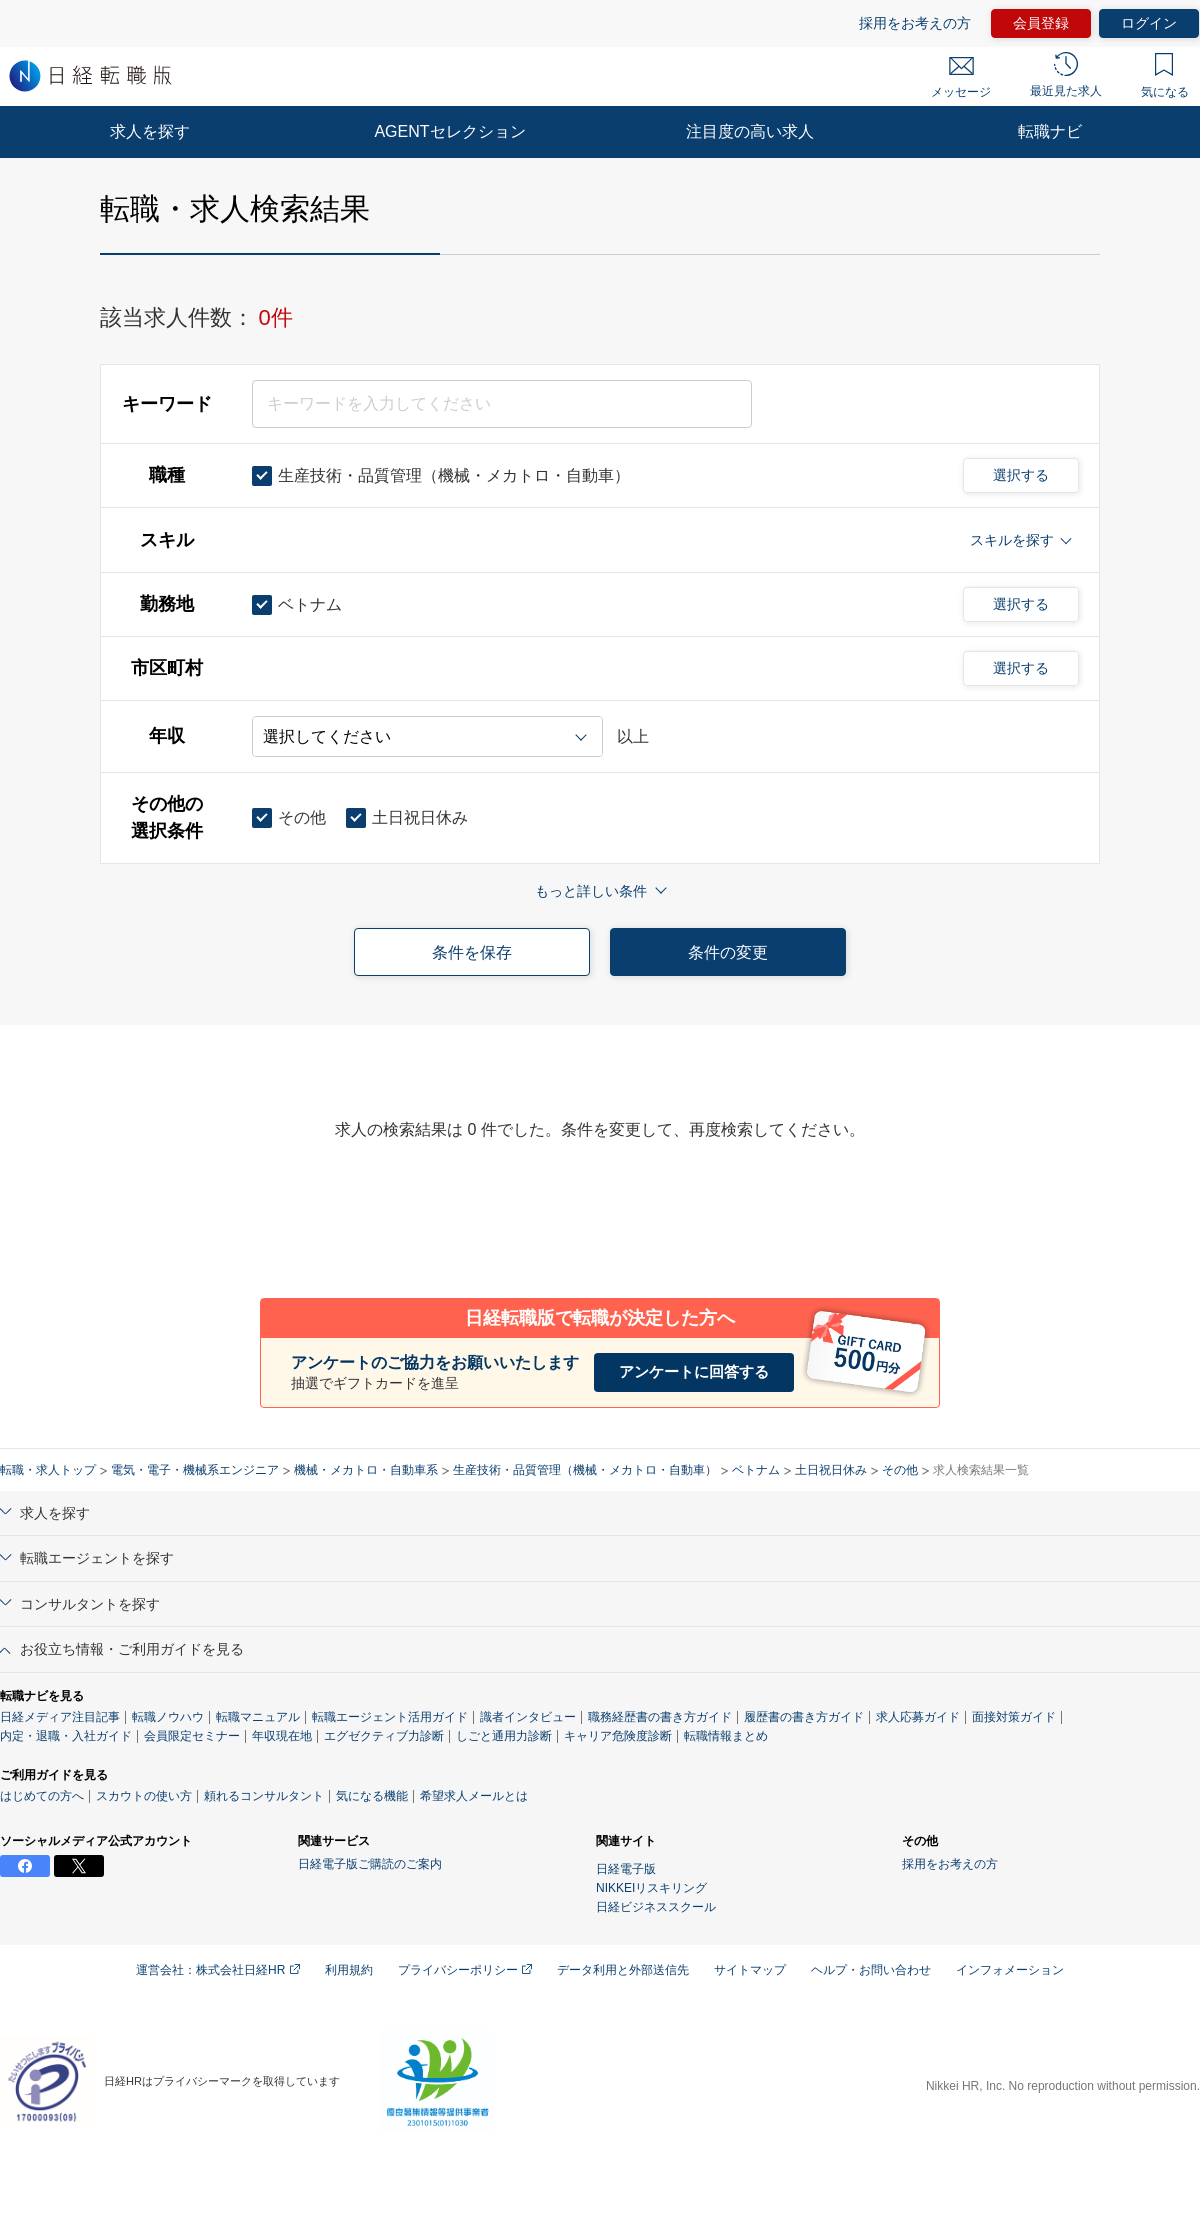 The height and width of the screenshot is (2221, 1200). Describe the element at coordinates (370, 1864) in the screenshot. I see `日経電子版ご購読のご案内` at that location.